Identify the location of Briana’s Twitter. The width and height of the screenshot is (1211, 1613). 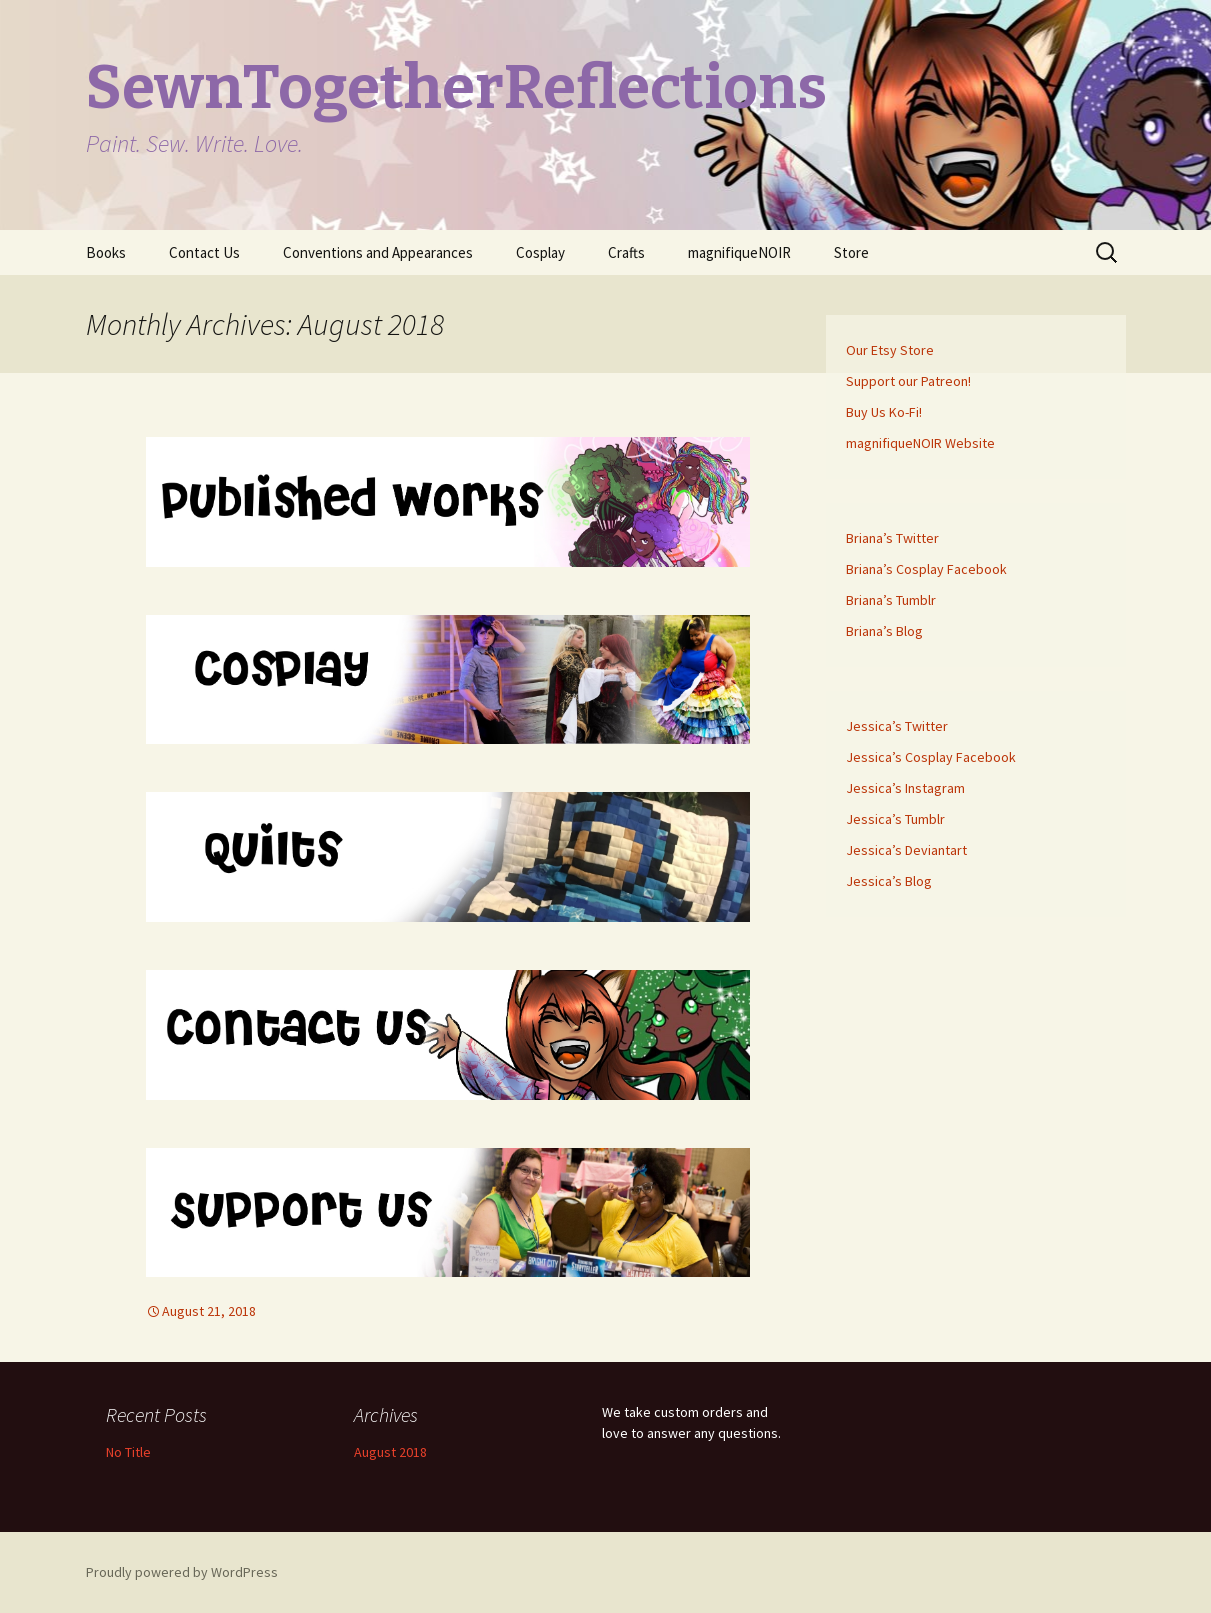
(892, 538).